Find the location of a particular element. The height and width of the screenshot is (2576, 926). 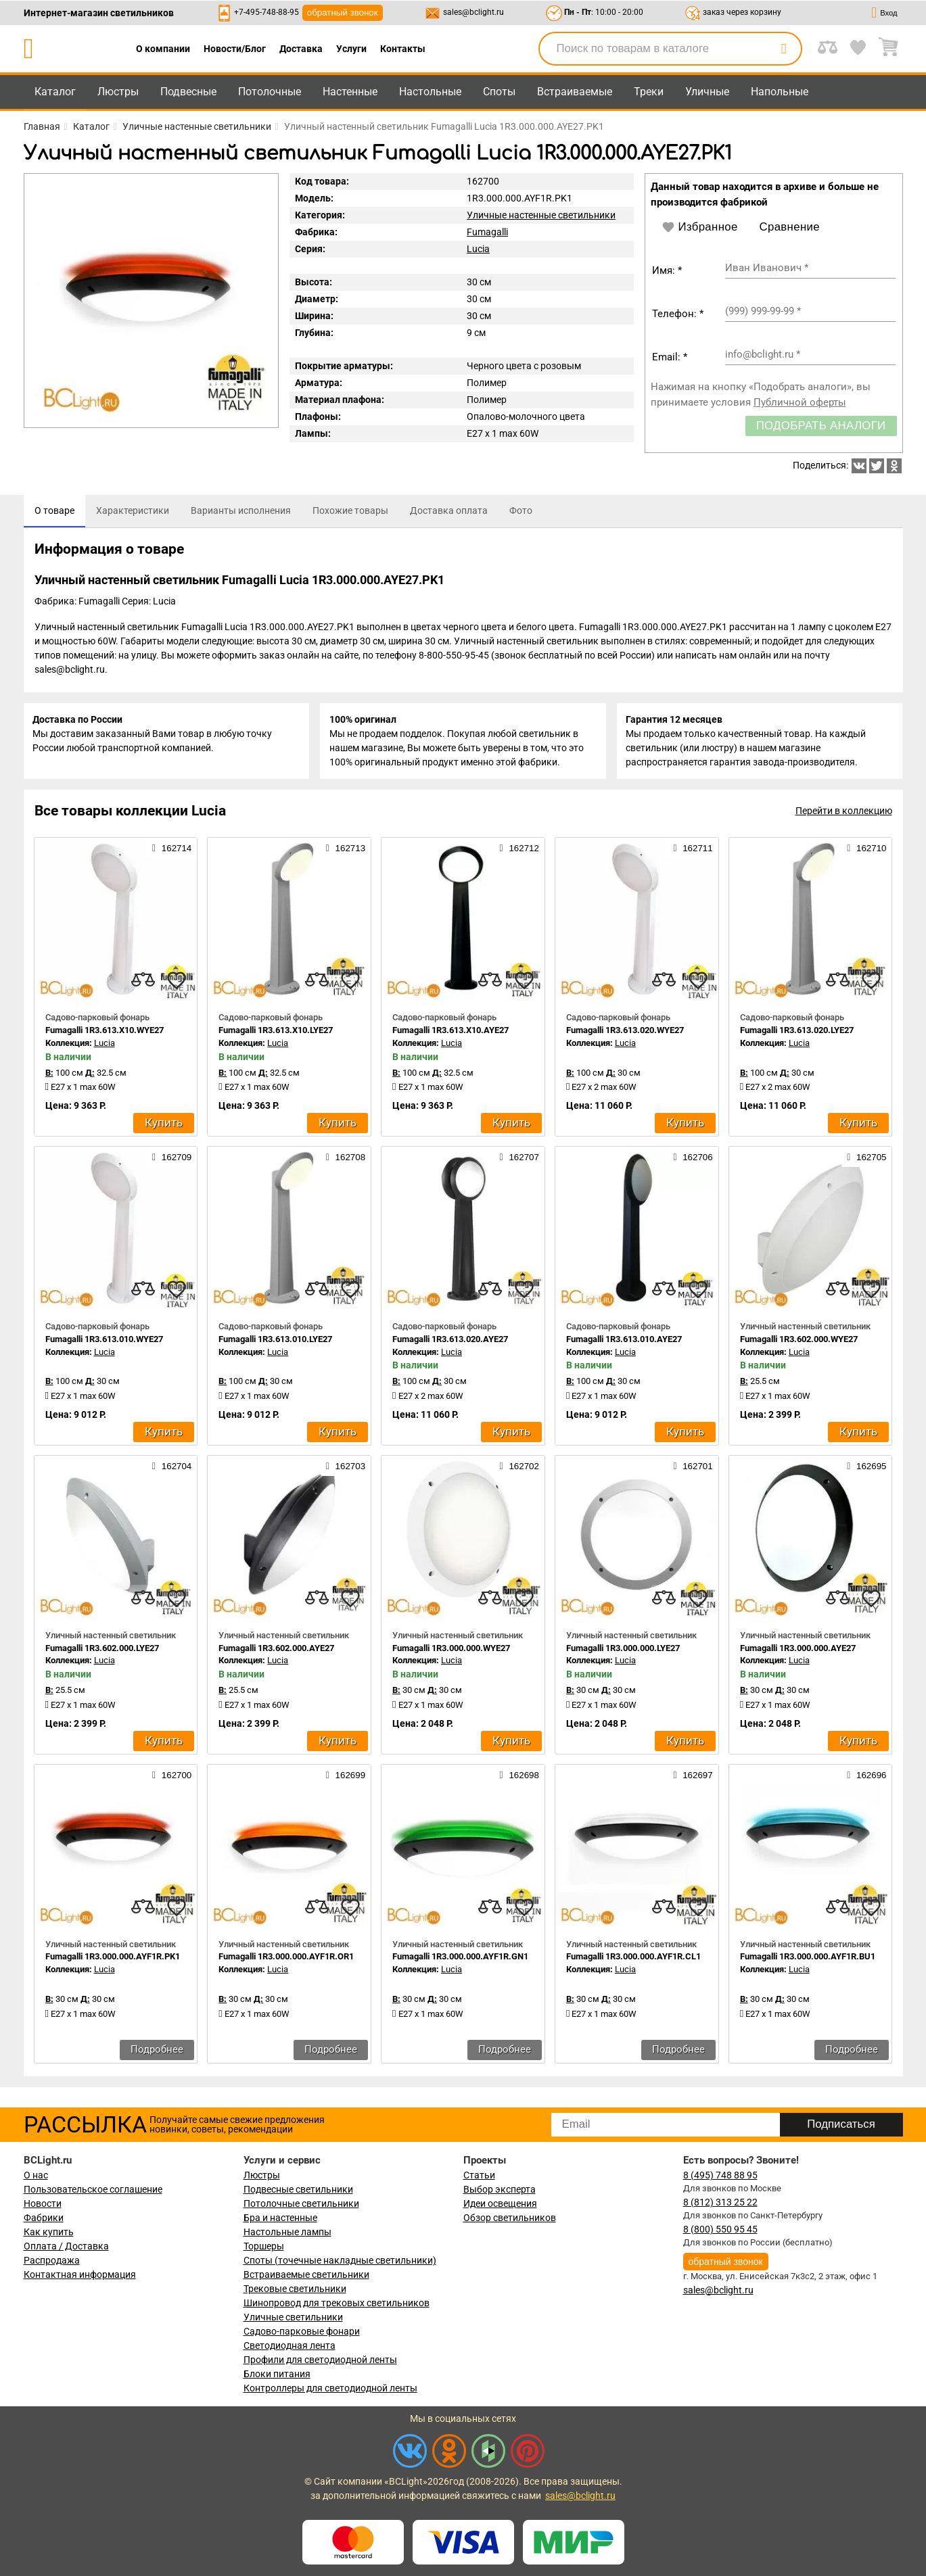

Fumagalli 1R3.613.X10.WYE27 is located at coordinates (104, 1033).